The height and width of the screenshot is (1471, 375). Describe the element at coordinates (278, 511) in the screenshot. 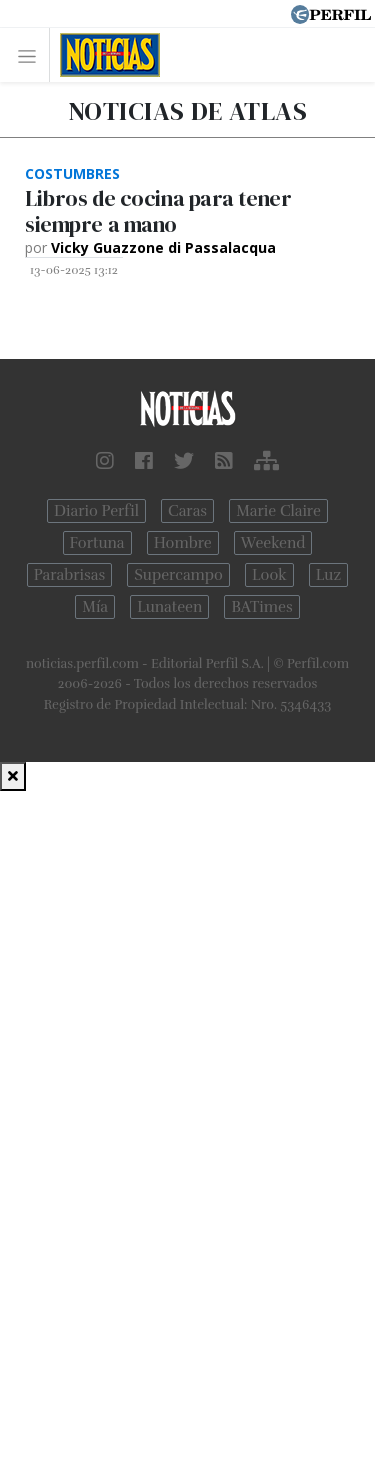

I see `Marie Claire` at that location.